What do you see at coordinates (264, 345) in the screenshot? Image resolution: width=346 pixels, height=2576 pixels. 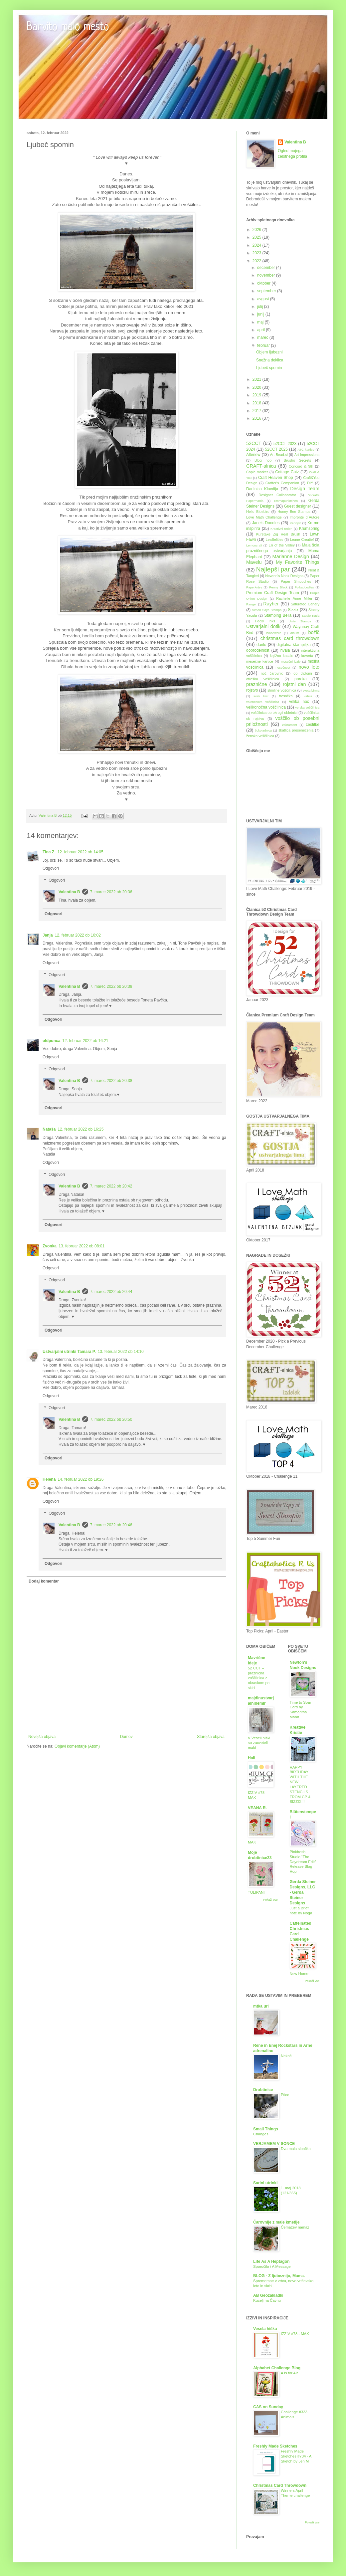 I see `februar` at bounding box center [264, 345].